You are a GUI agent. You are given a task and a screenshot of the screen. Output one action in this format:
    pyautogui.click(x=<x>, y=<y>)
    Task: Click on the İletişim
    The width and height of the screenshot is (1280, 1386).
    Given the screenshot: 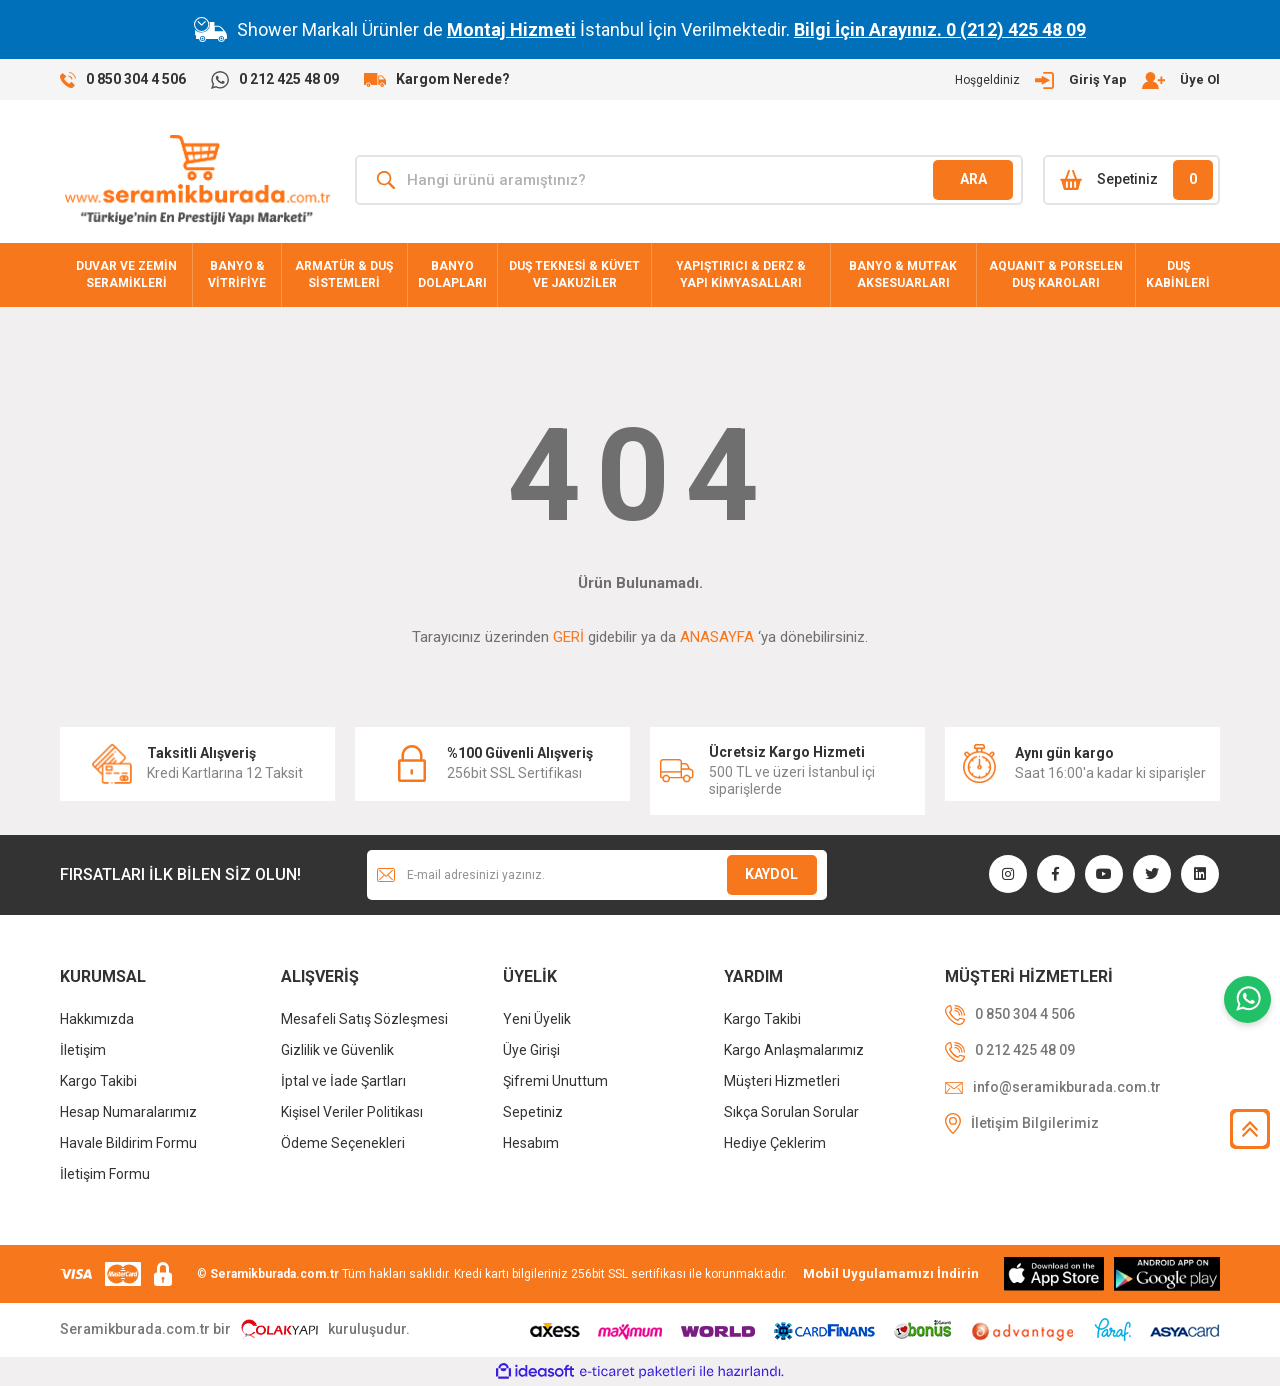 What is the action you would take?
    pyautogui.click(x=83, y=1050)
    